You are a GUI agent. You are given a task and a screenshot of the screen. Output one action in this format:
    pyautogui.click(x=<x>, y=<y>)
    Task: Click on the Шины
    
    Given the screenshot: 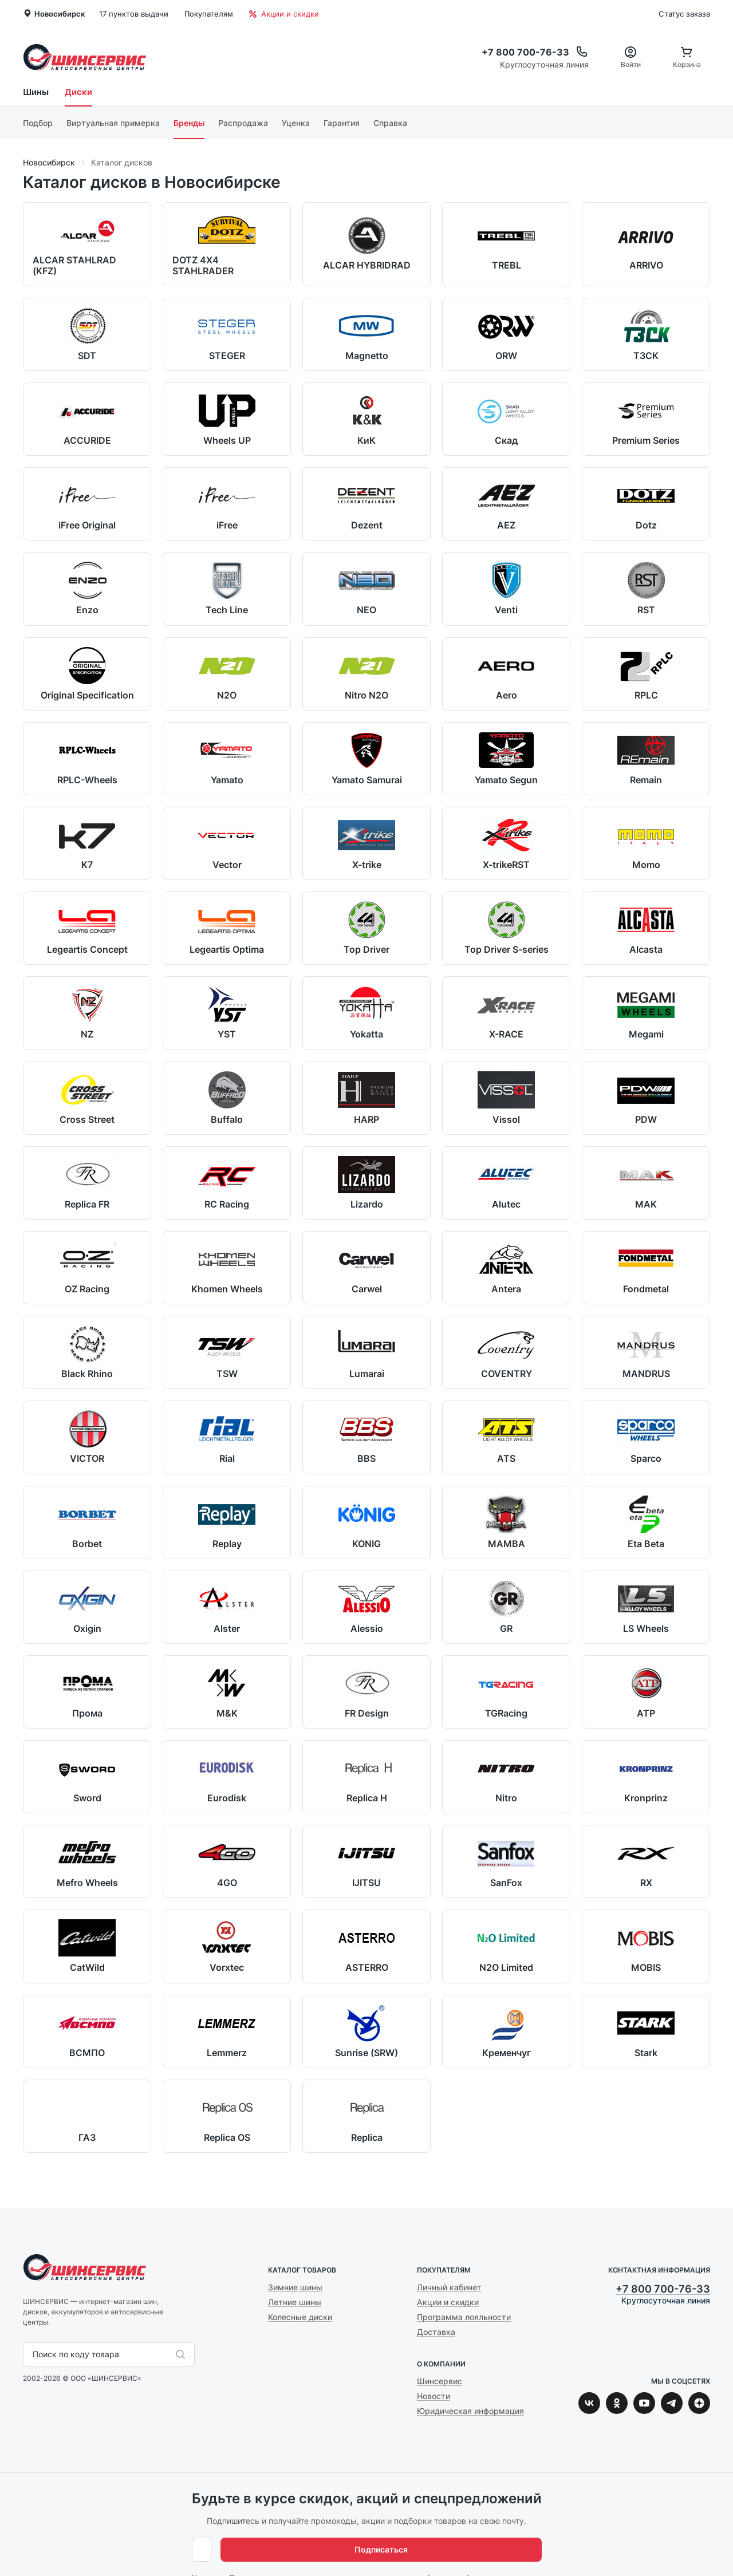 What is the action you would take?
    pyautogui.click(x=36, y=91)
    